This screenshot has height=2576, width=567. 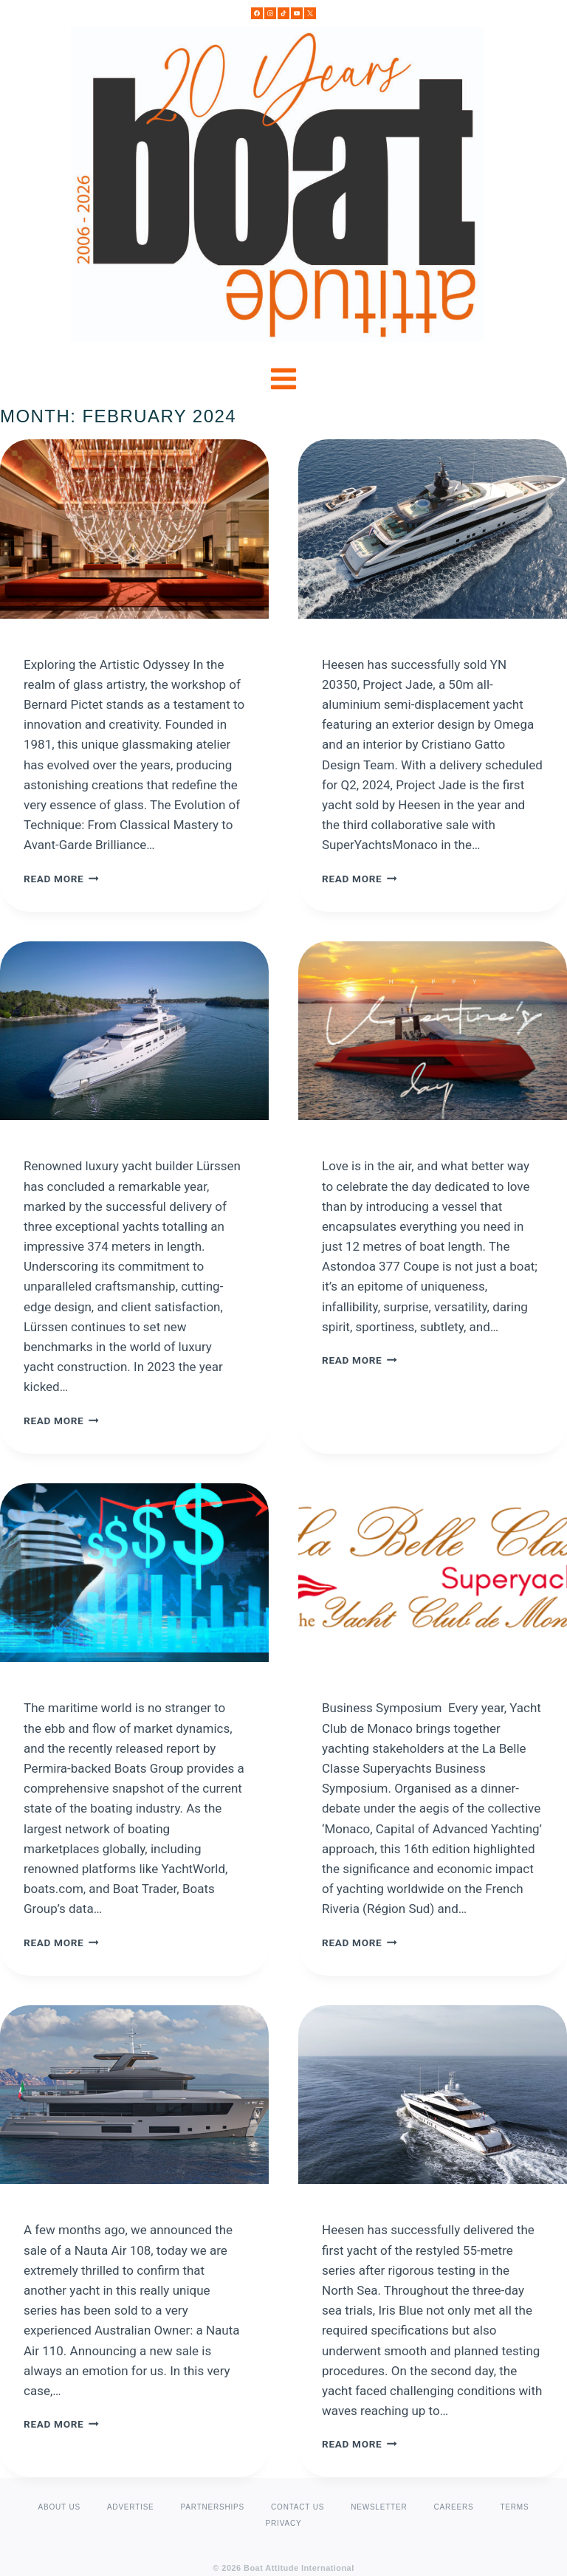 I want to click on CAREERS, so click(x=454, y=2507).